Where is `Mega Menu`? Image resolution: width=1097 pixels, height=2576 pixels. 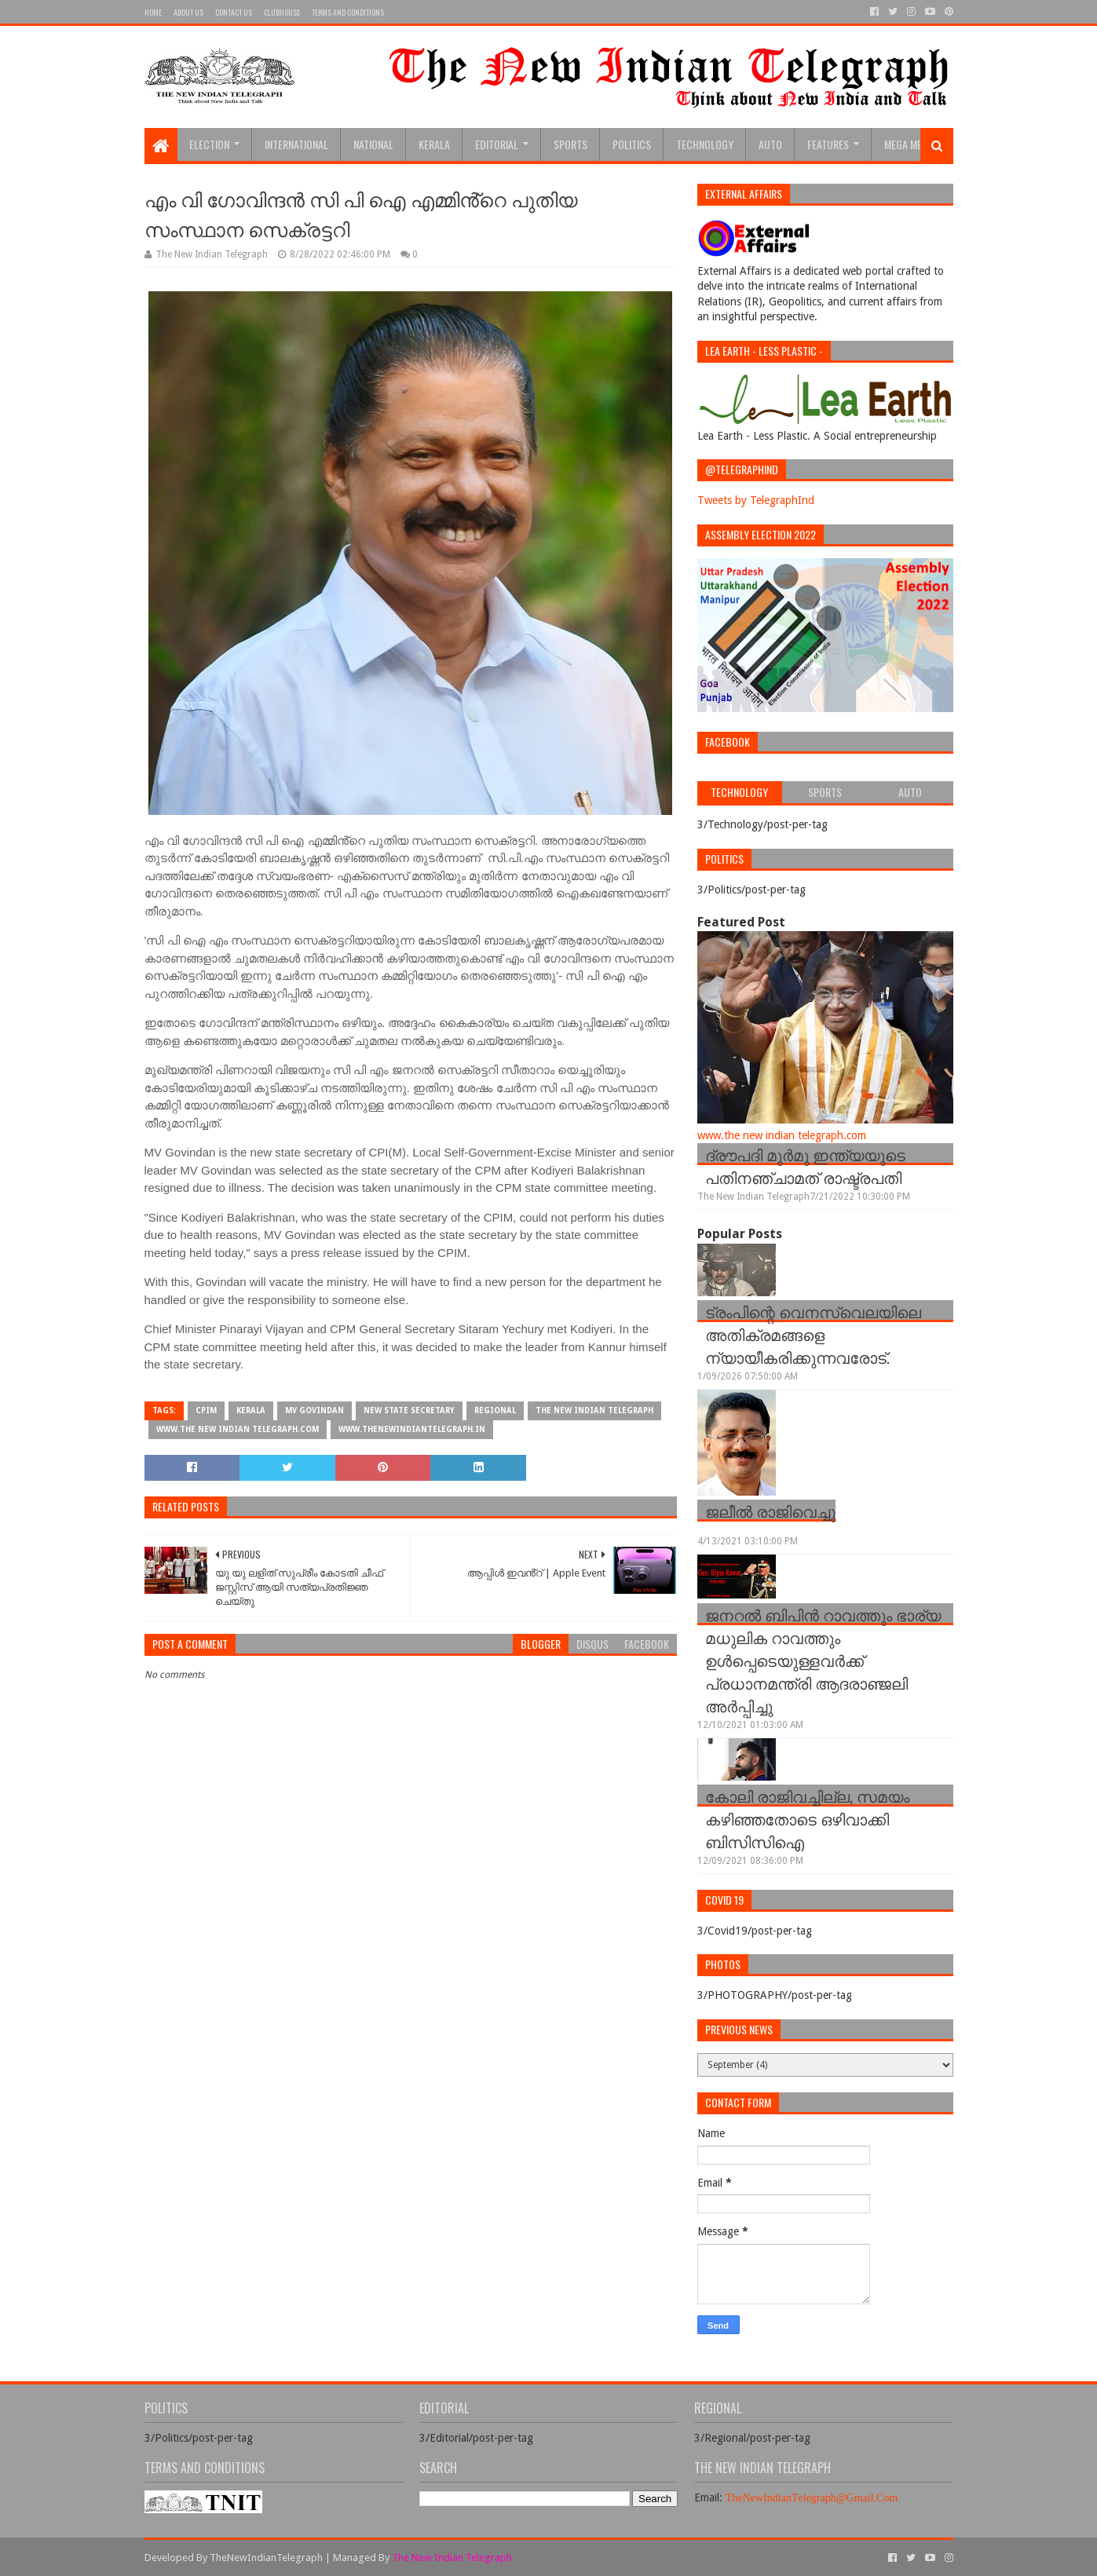 Mega Menu is located at coordinates (909, 144).